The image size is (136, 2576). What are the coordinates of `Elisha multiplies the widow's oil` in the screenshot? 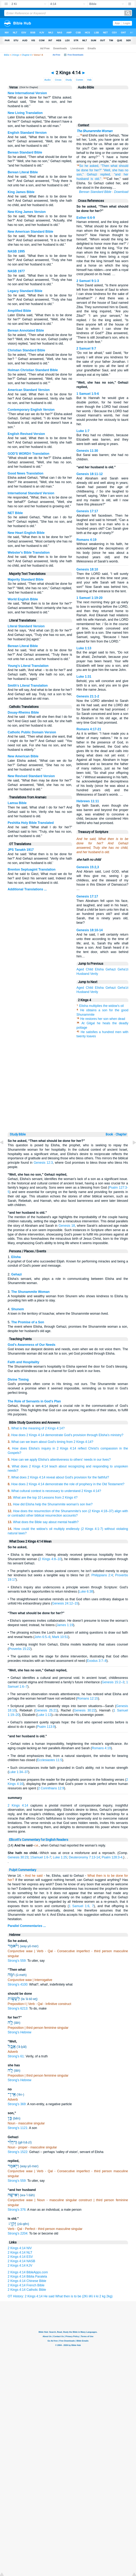 It's located at (101, 1006).